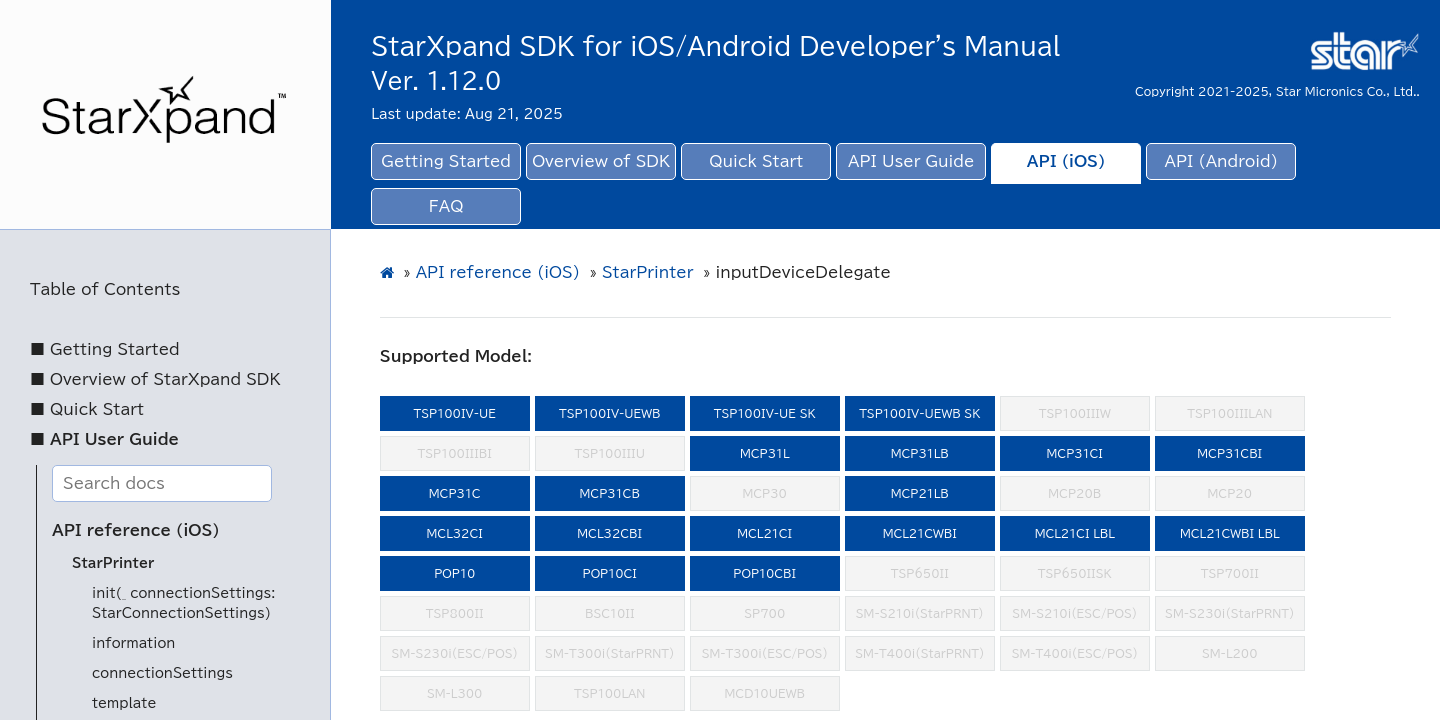  Describe the element at coordinates (133, 643) in the screenshot. I see `information` at that location.